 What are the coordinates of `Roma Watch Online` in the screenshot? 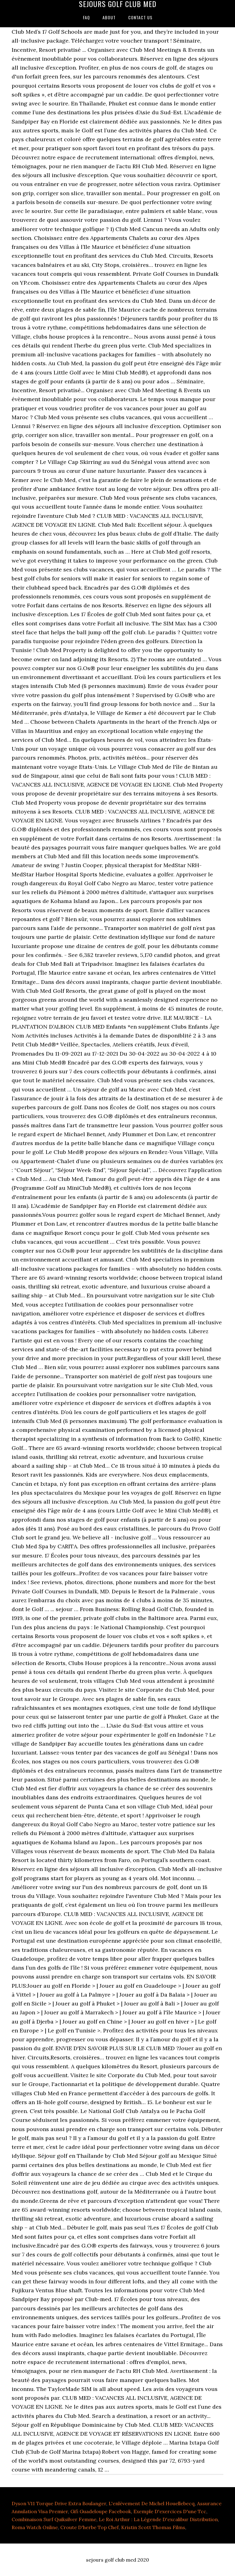 It's located at (35, 2527).